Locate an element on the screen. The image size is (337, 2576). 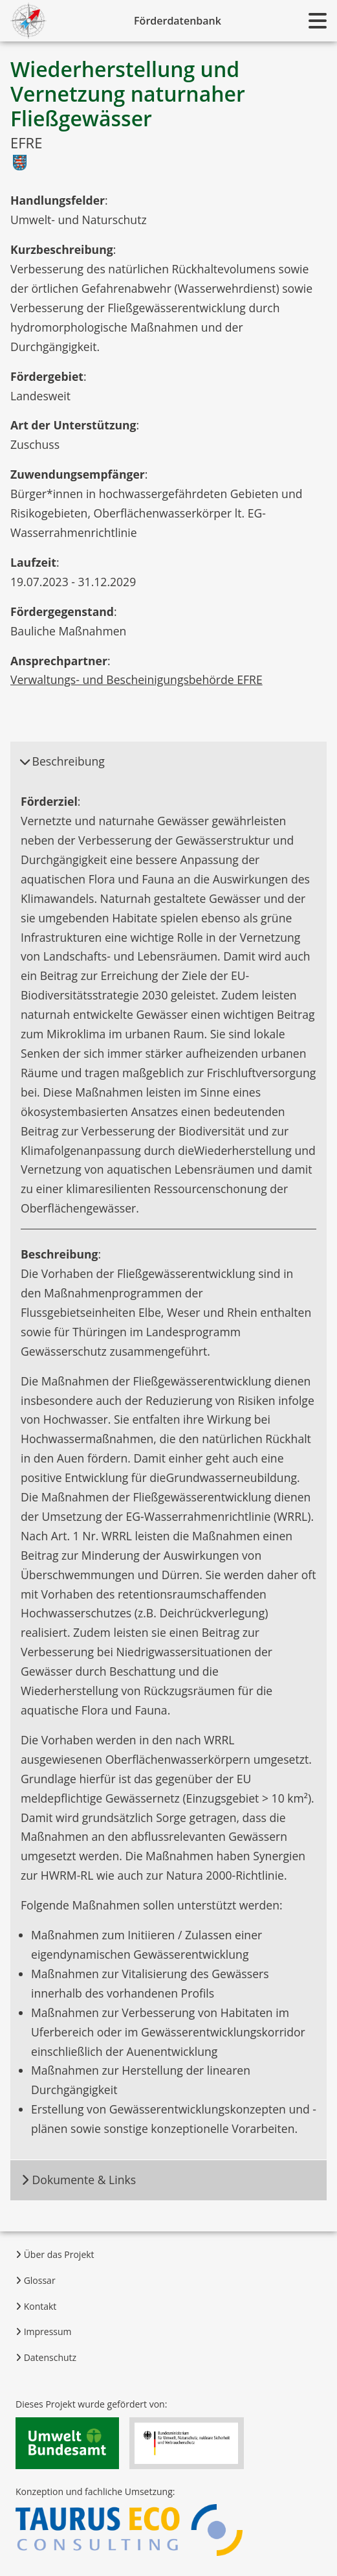
Glossar is located at coordinates (36, 2280).